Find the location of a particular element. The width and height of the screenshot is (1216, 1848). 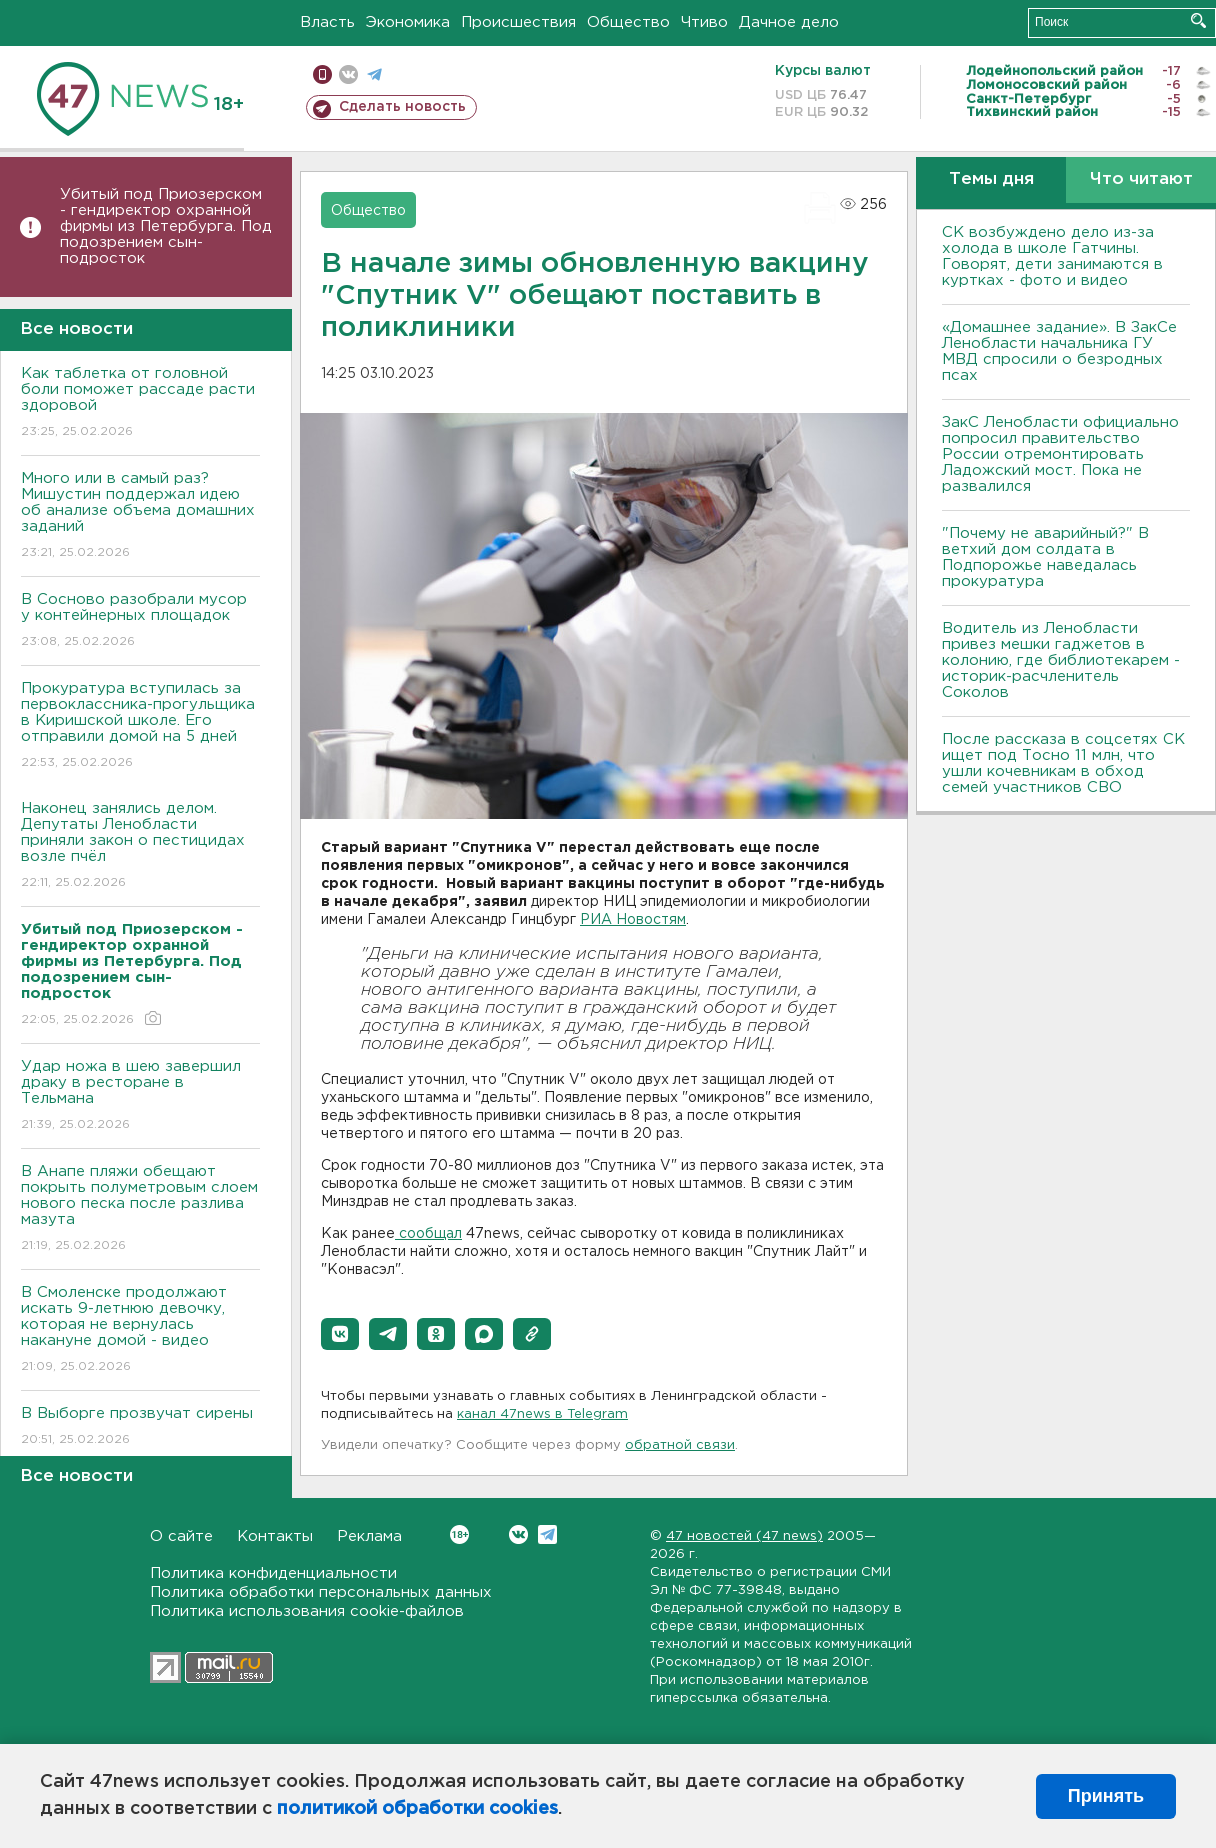

вконтакте is located at coordinates (348, 74).